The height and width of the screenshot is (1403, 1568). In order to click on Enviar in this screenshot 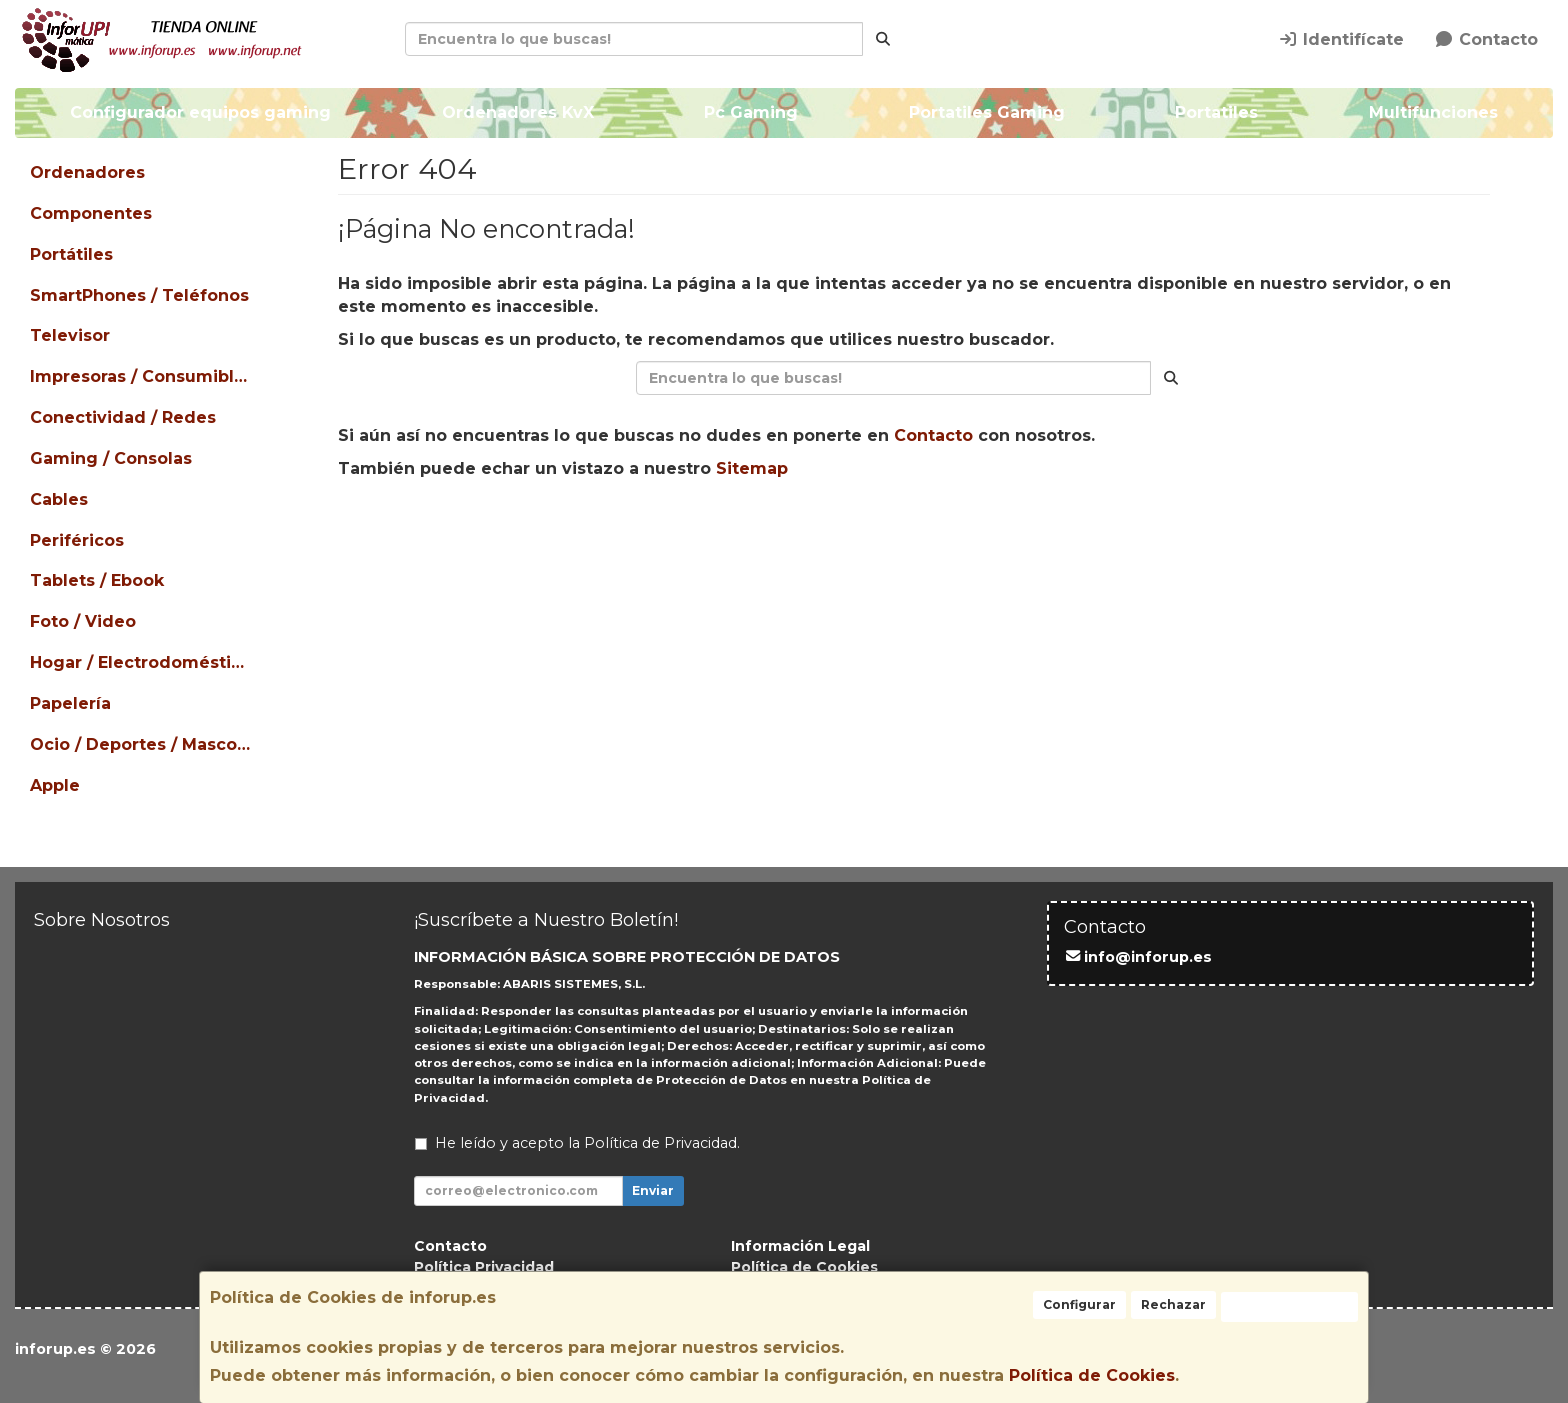, I will do `click(653, 1190)`.